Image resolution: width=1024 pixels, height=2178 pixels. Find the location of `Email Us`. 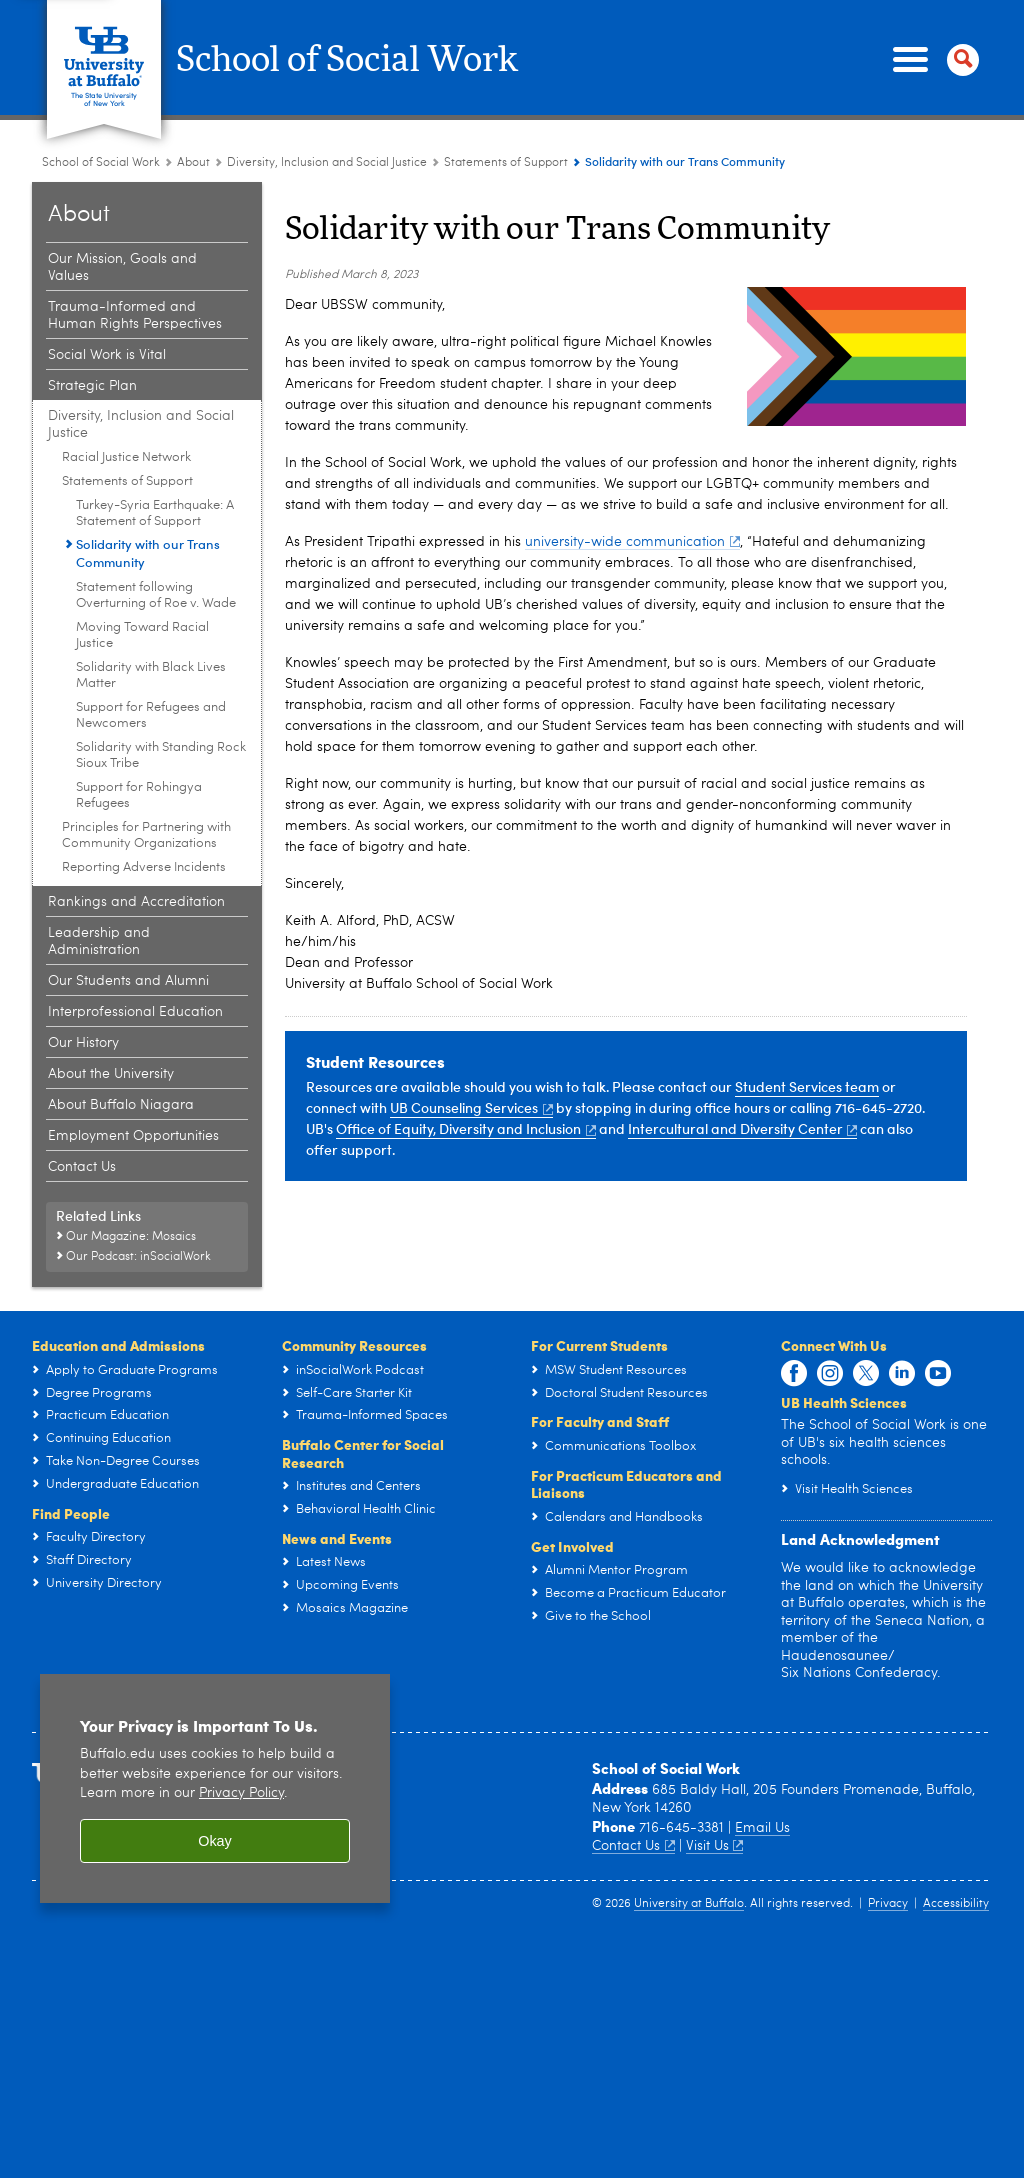

Email Us is located at coordinates (762, 1828).